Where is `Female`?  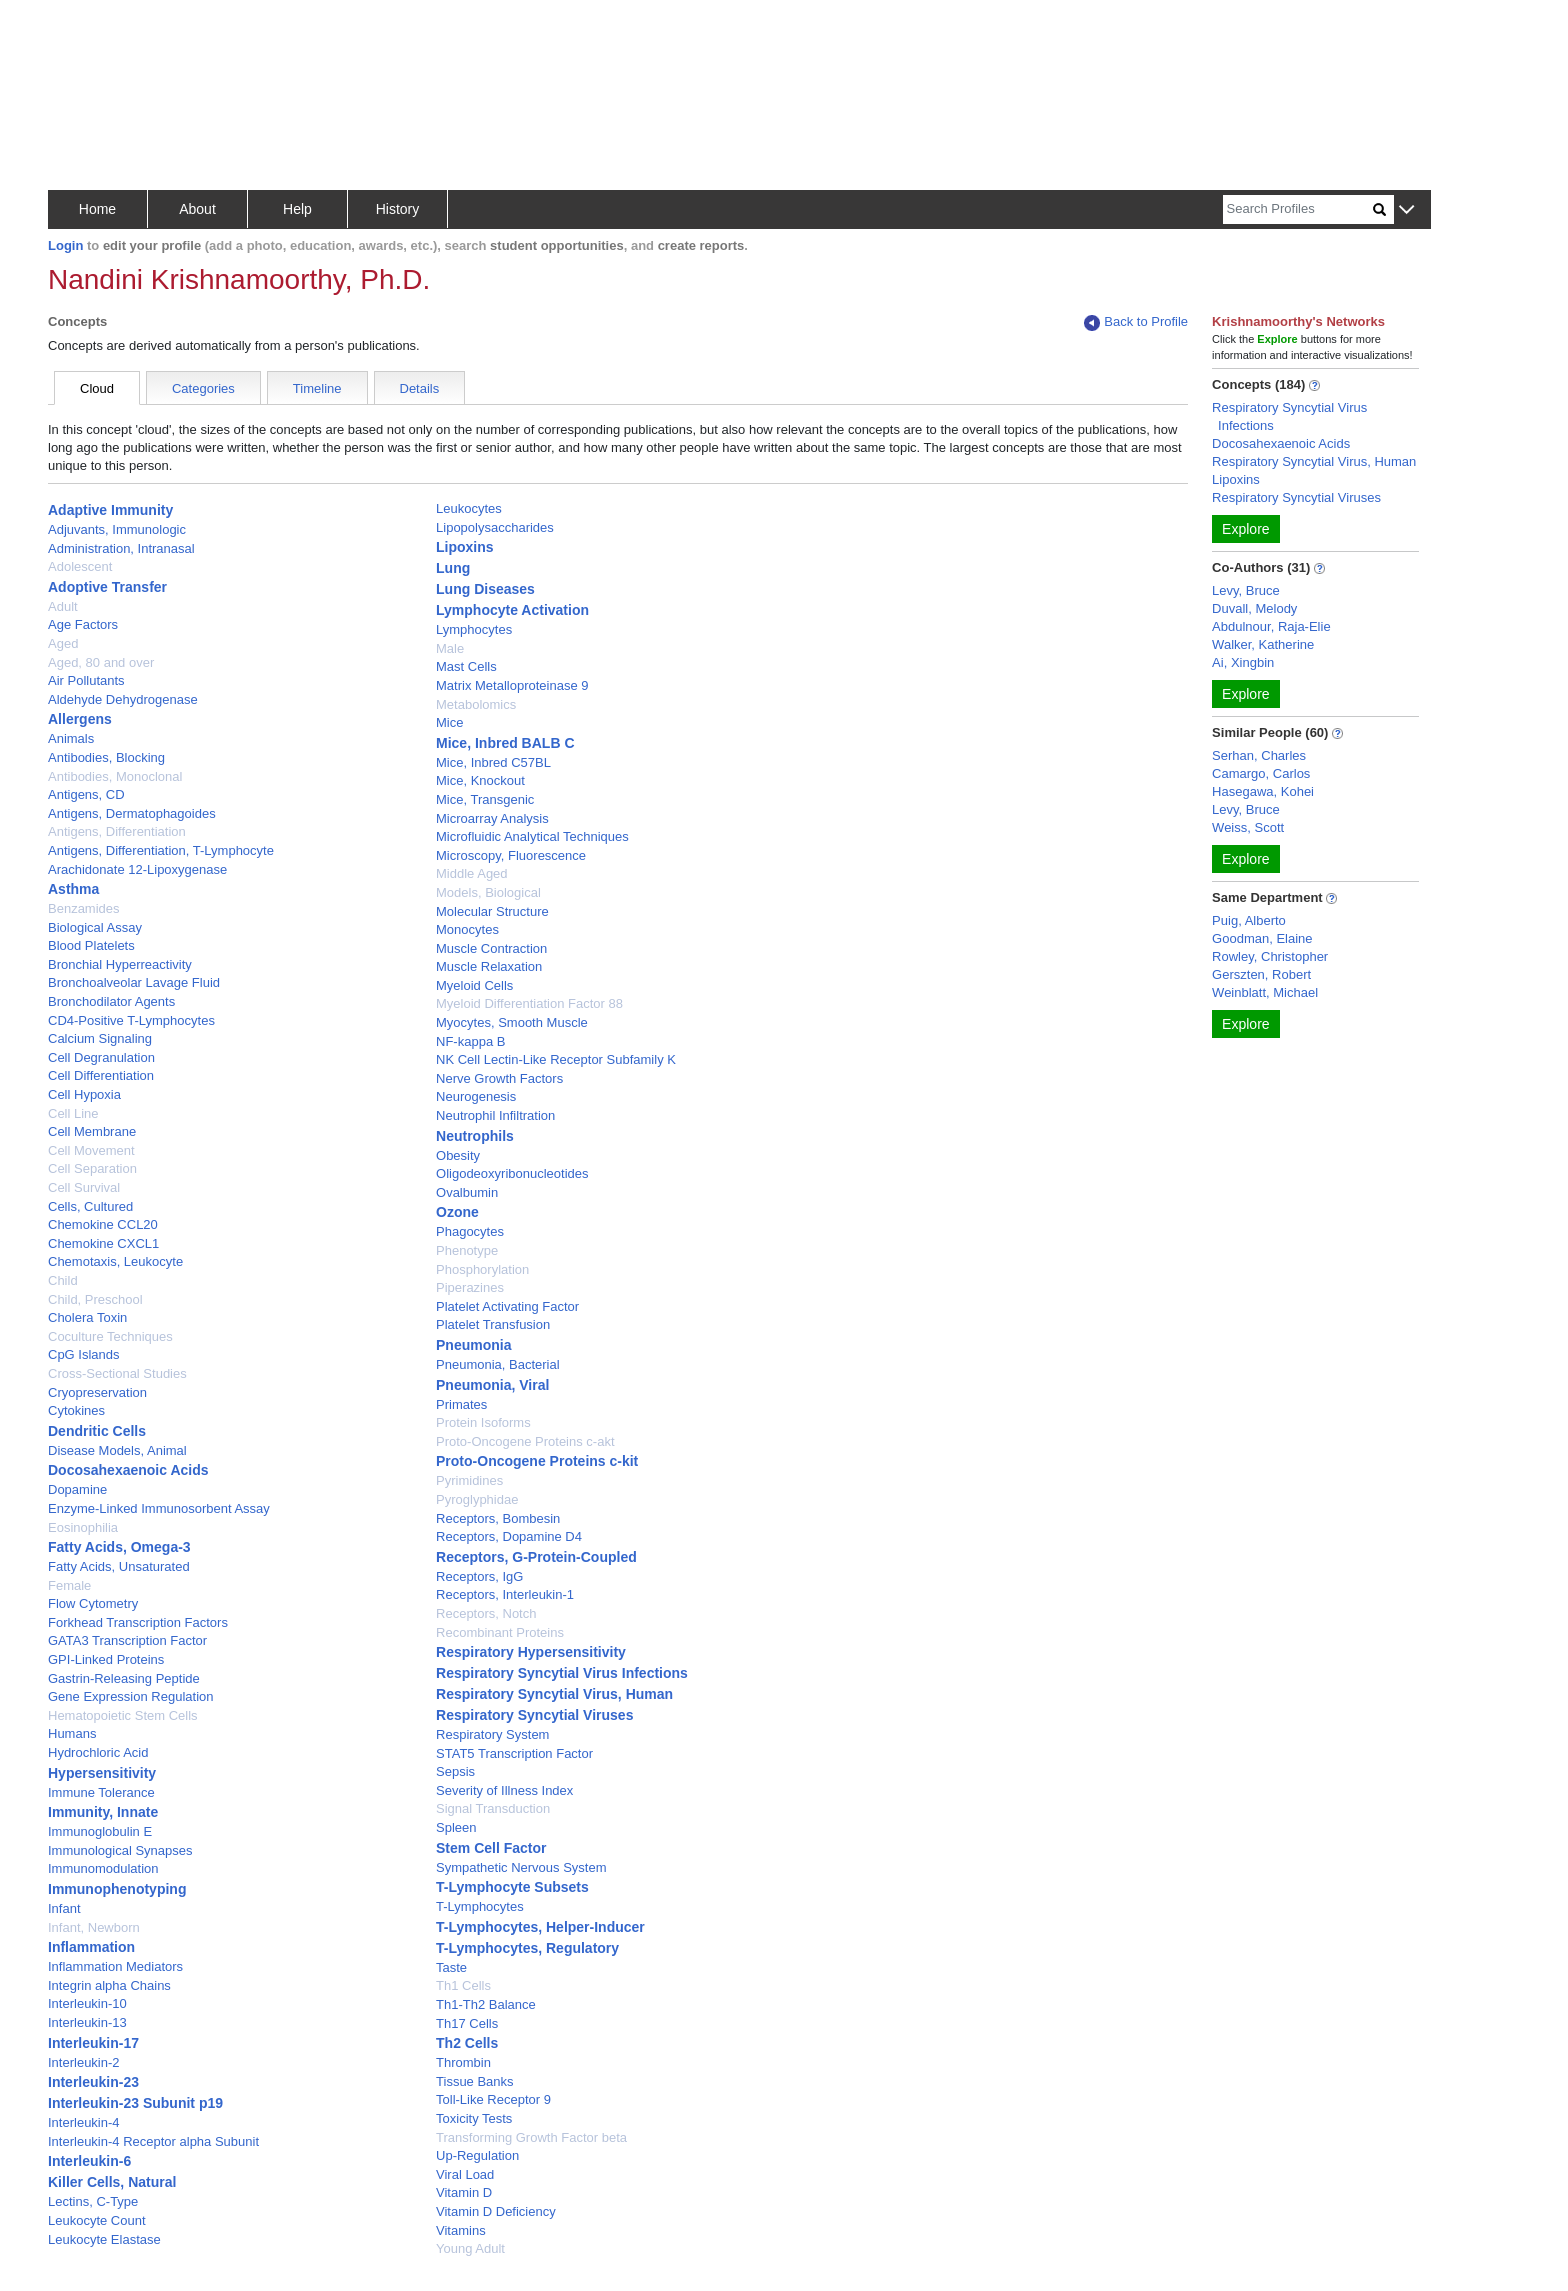 Female is located at coordinates (69, 1585).